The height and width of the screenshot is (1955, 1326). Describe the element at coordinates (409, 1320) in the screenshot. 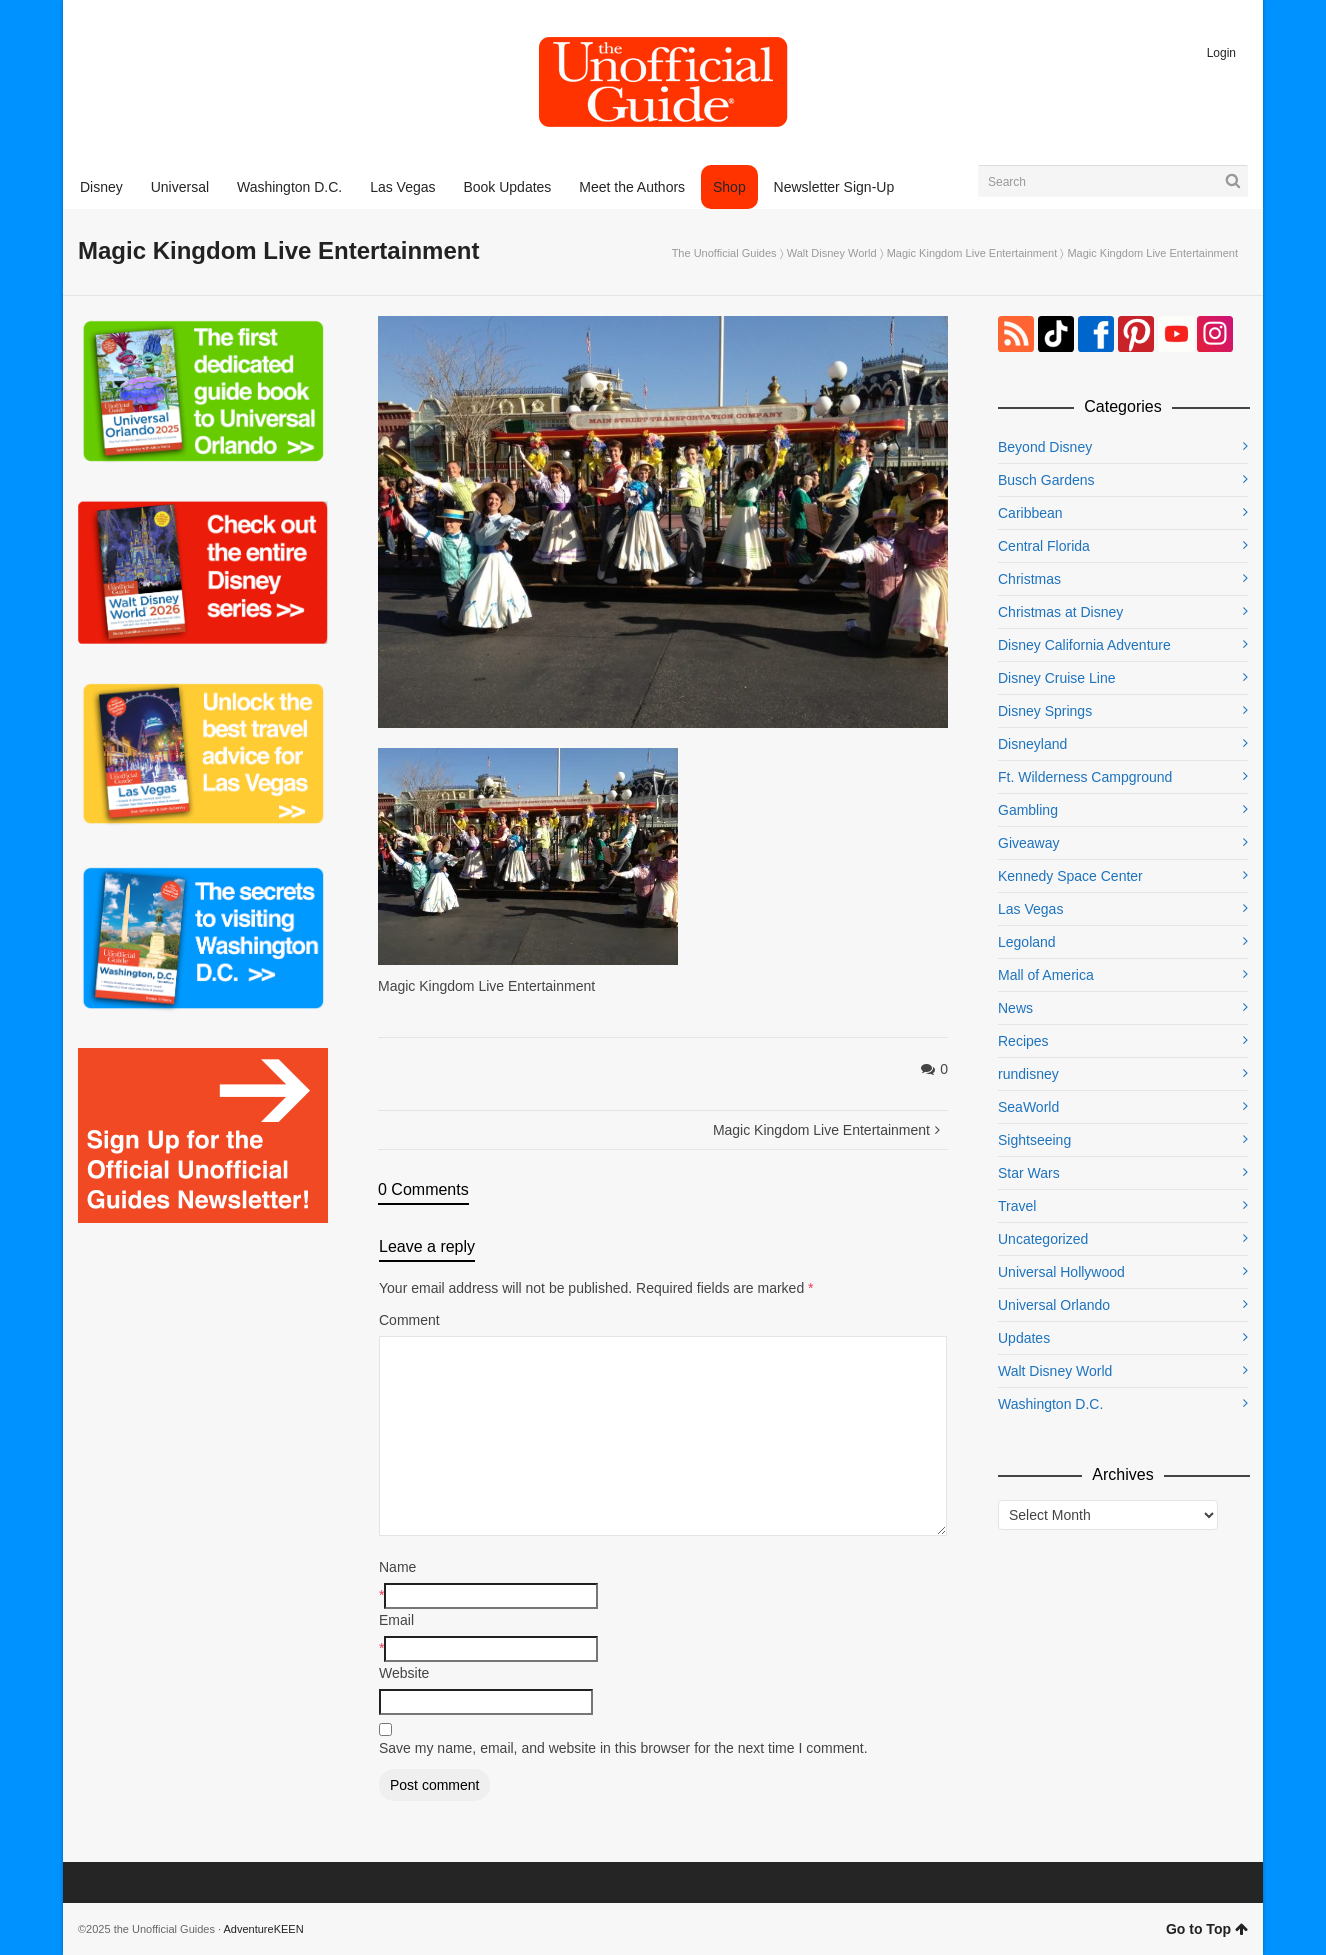

I see `Comment` at that location.